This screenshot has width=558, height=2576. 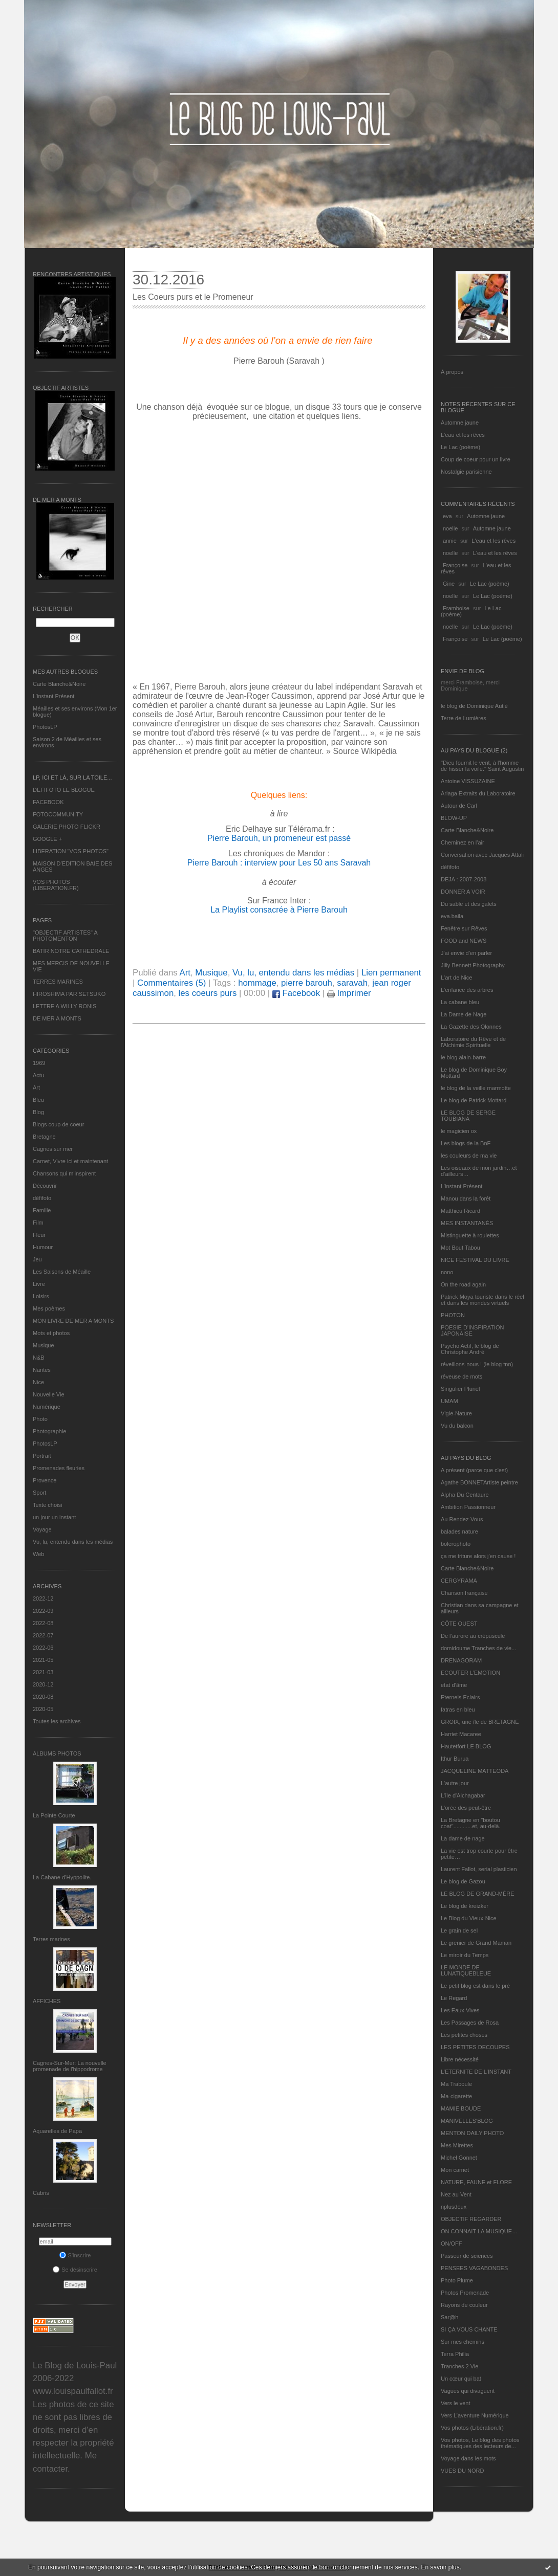 What do you see at coordinates (469, 904) in the screenshot?
I see `Du sable et des galets` at bounding box center [469, 904].